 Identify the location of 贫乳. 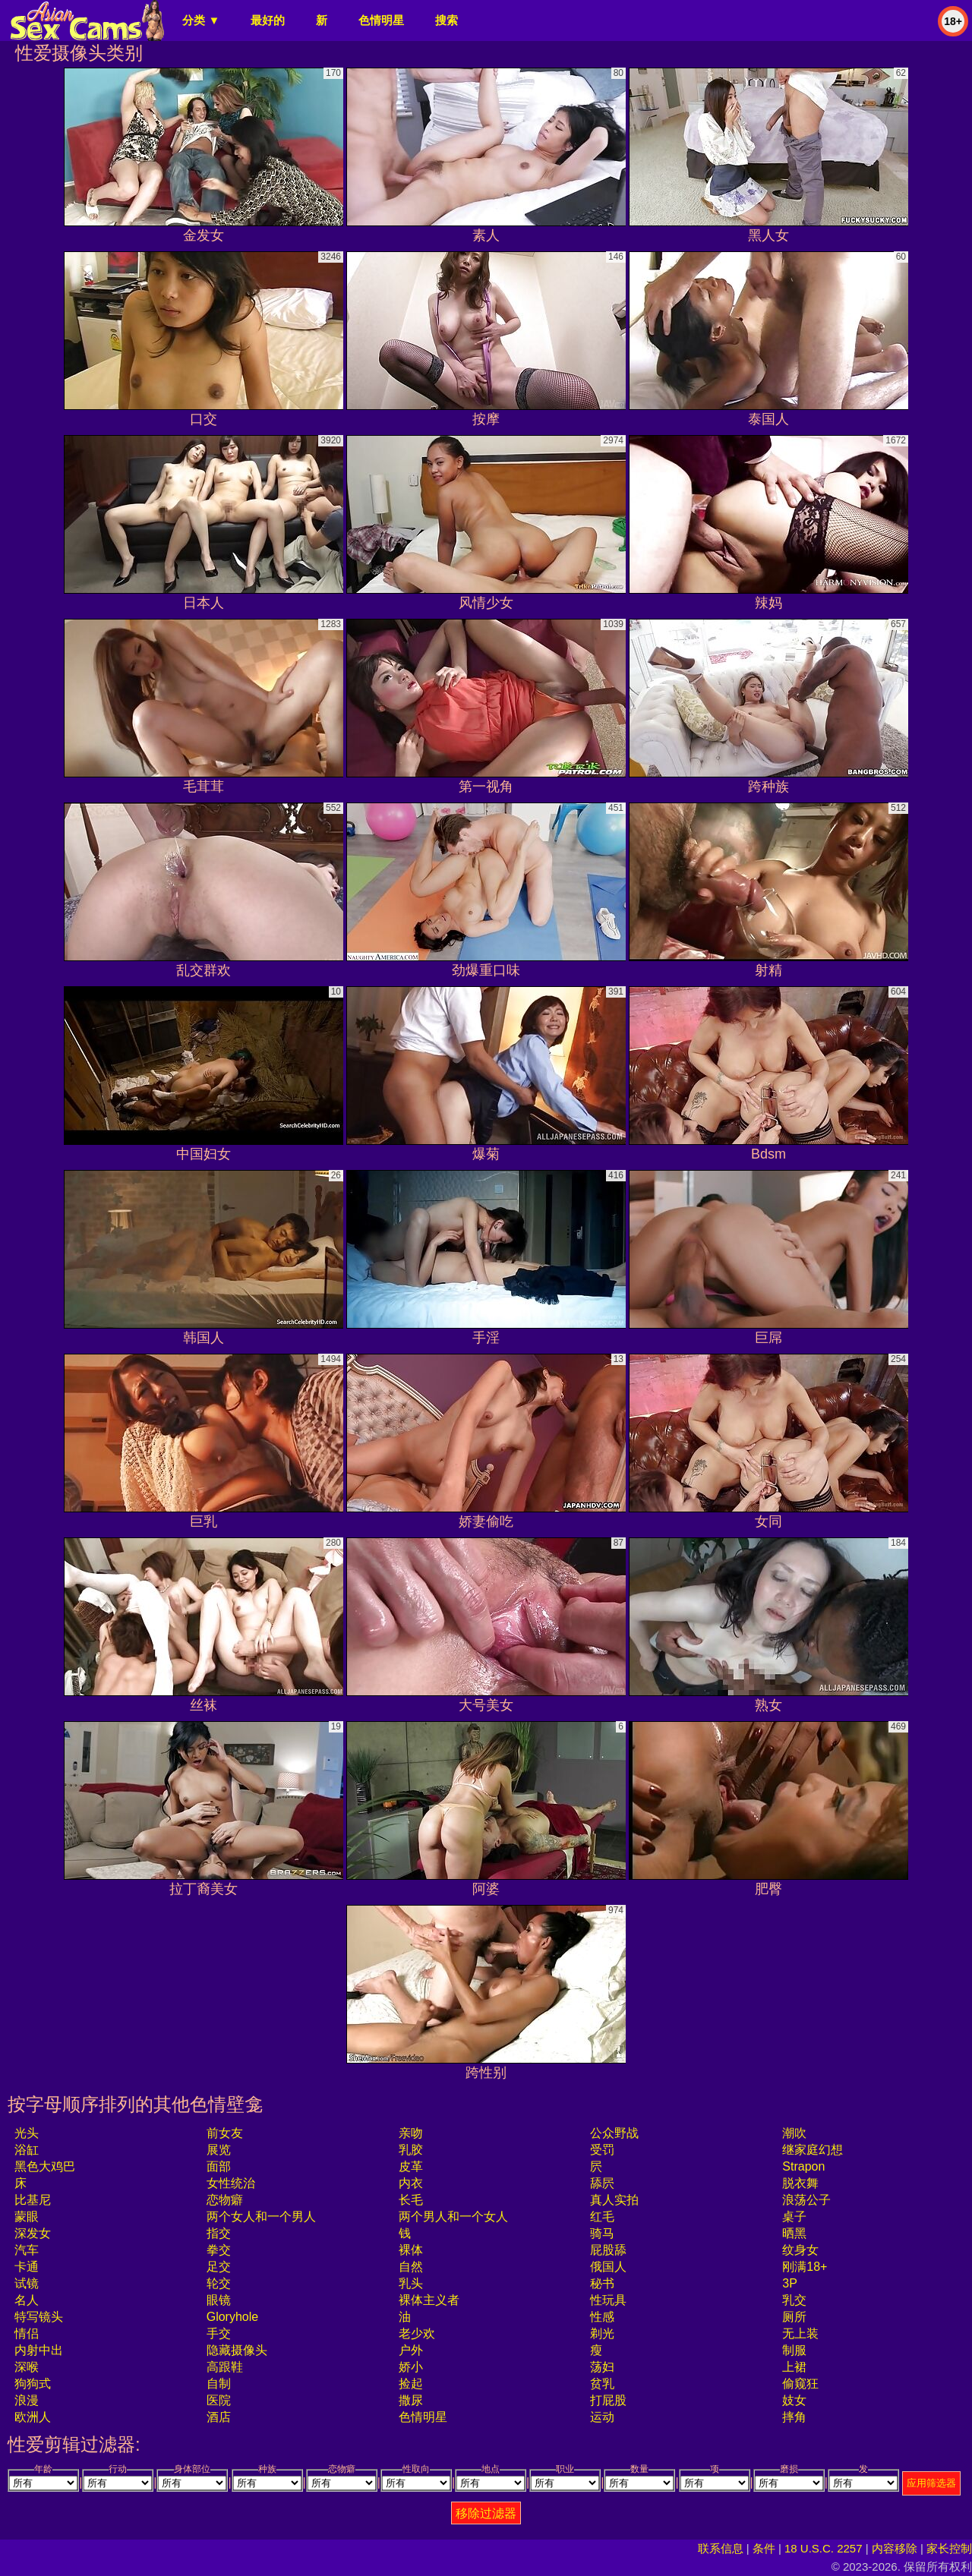
(602, 2383).